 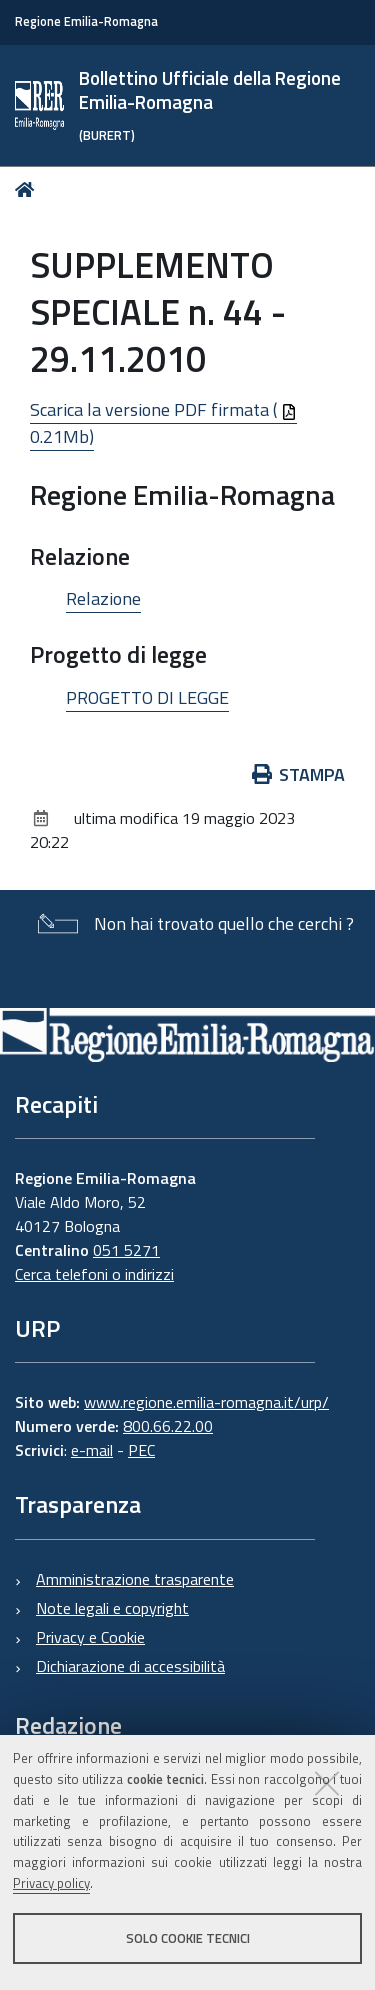 What do you see at coordinates (141, 1450) in the screenshot?
I see `PEC` at bounding box center [141, 1450].